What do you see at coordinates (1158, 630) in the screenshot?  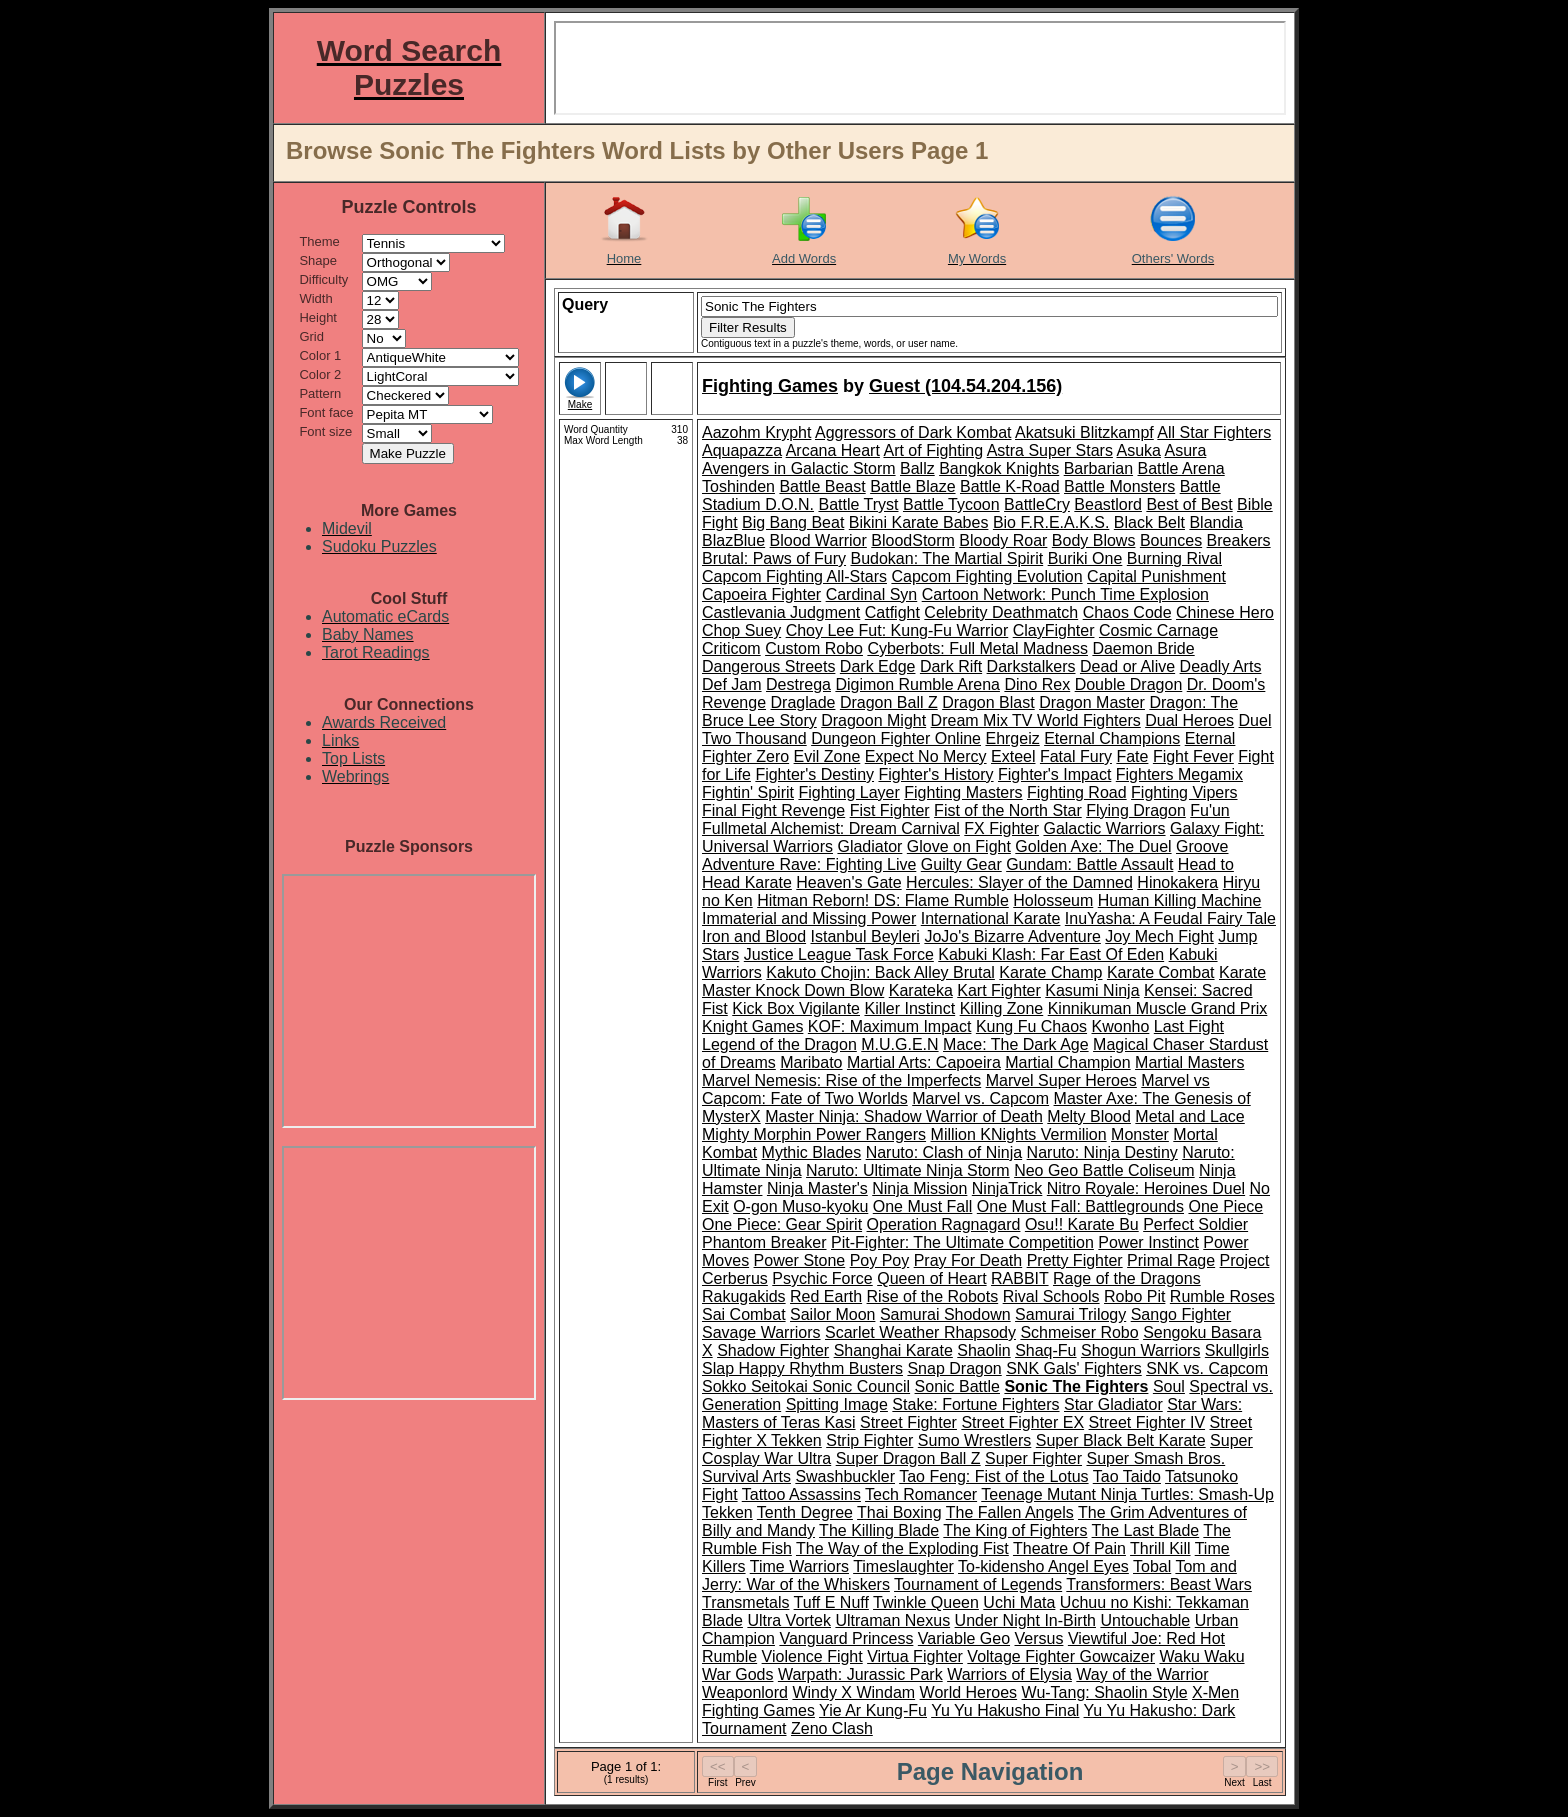 I see `Cosmic Carnage` at bounding box center [1158, 630].